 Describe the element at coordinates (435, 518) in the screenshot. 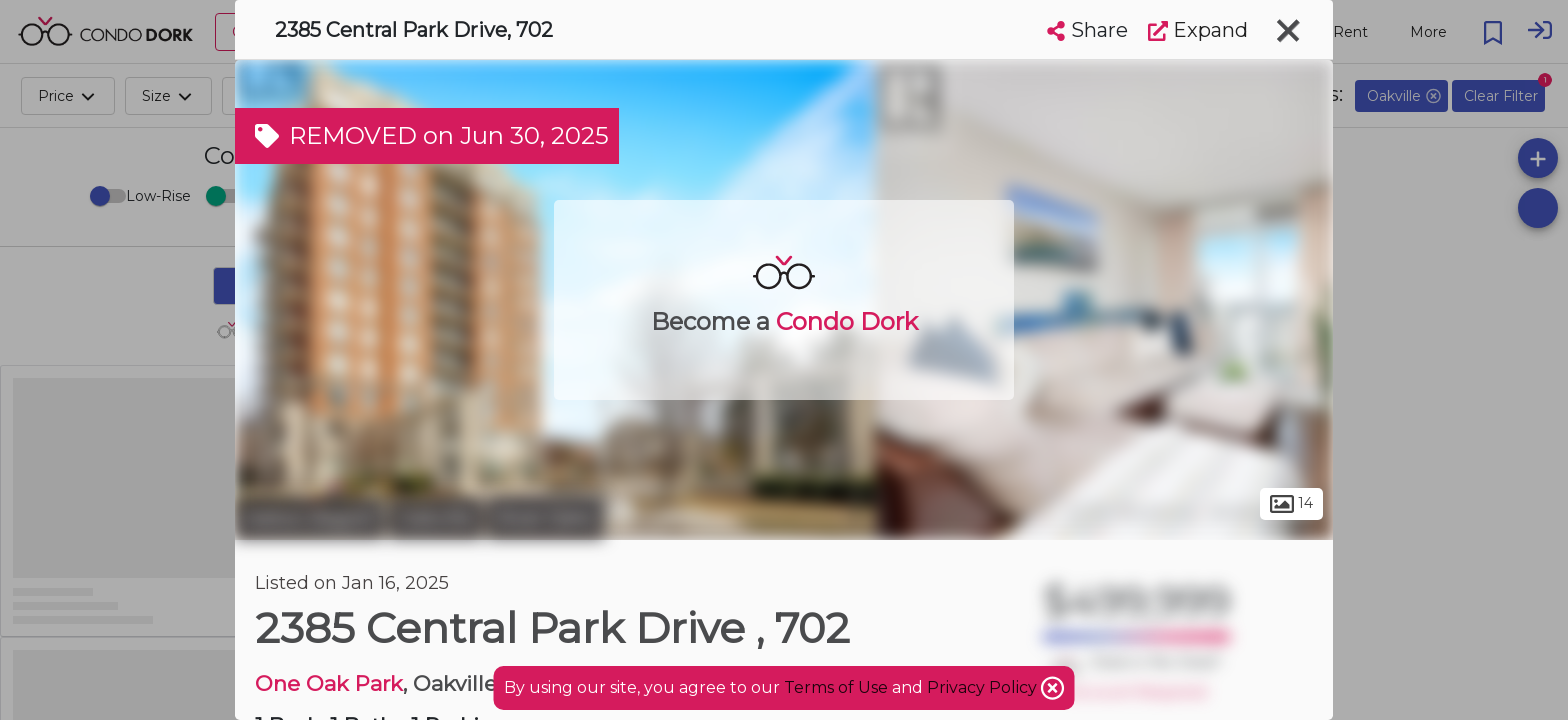

I see `Oakville` at that location.